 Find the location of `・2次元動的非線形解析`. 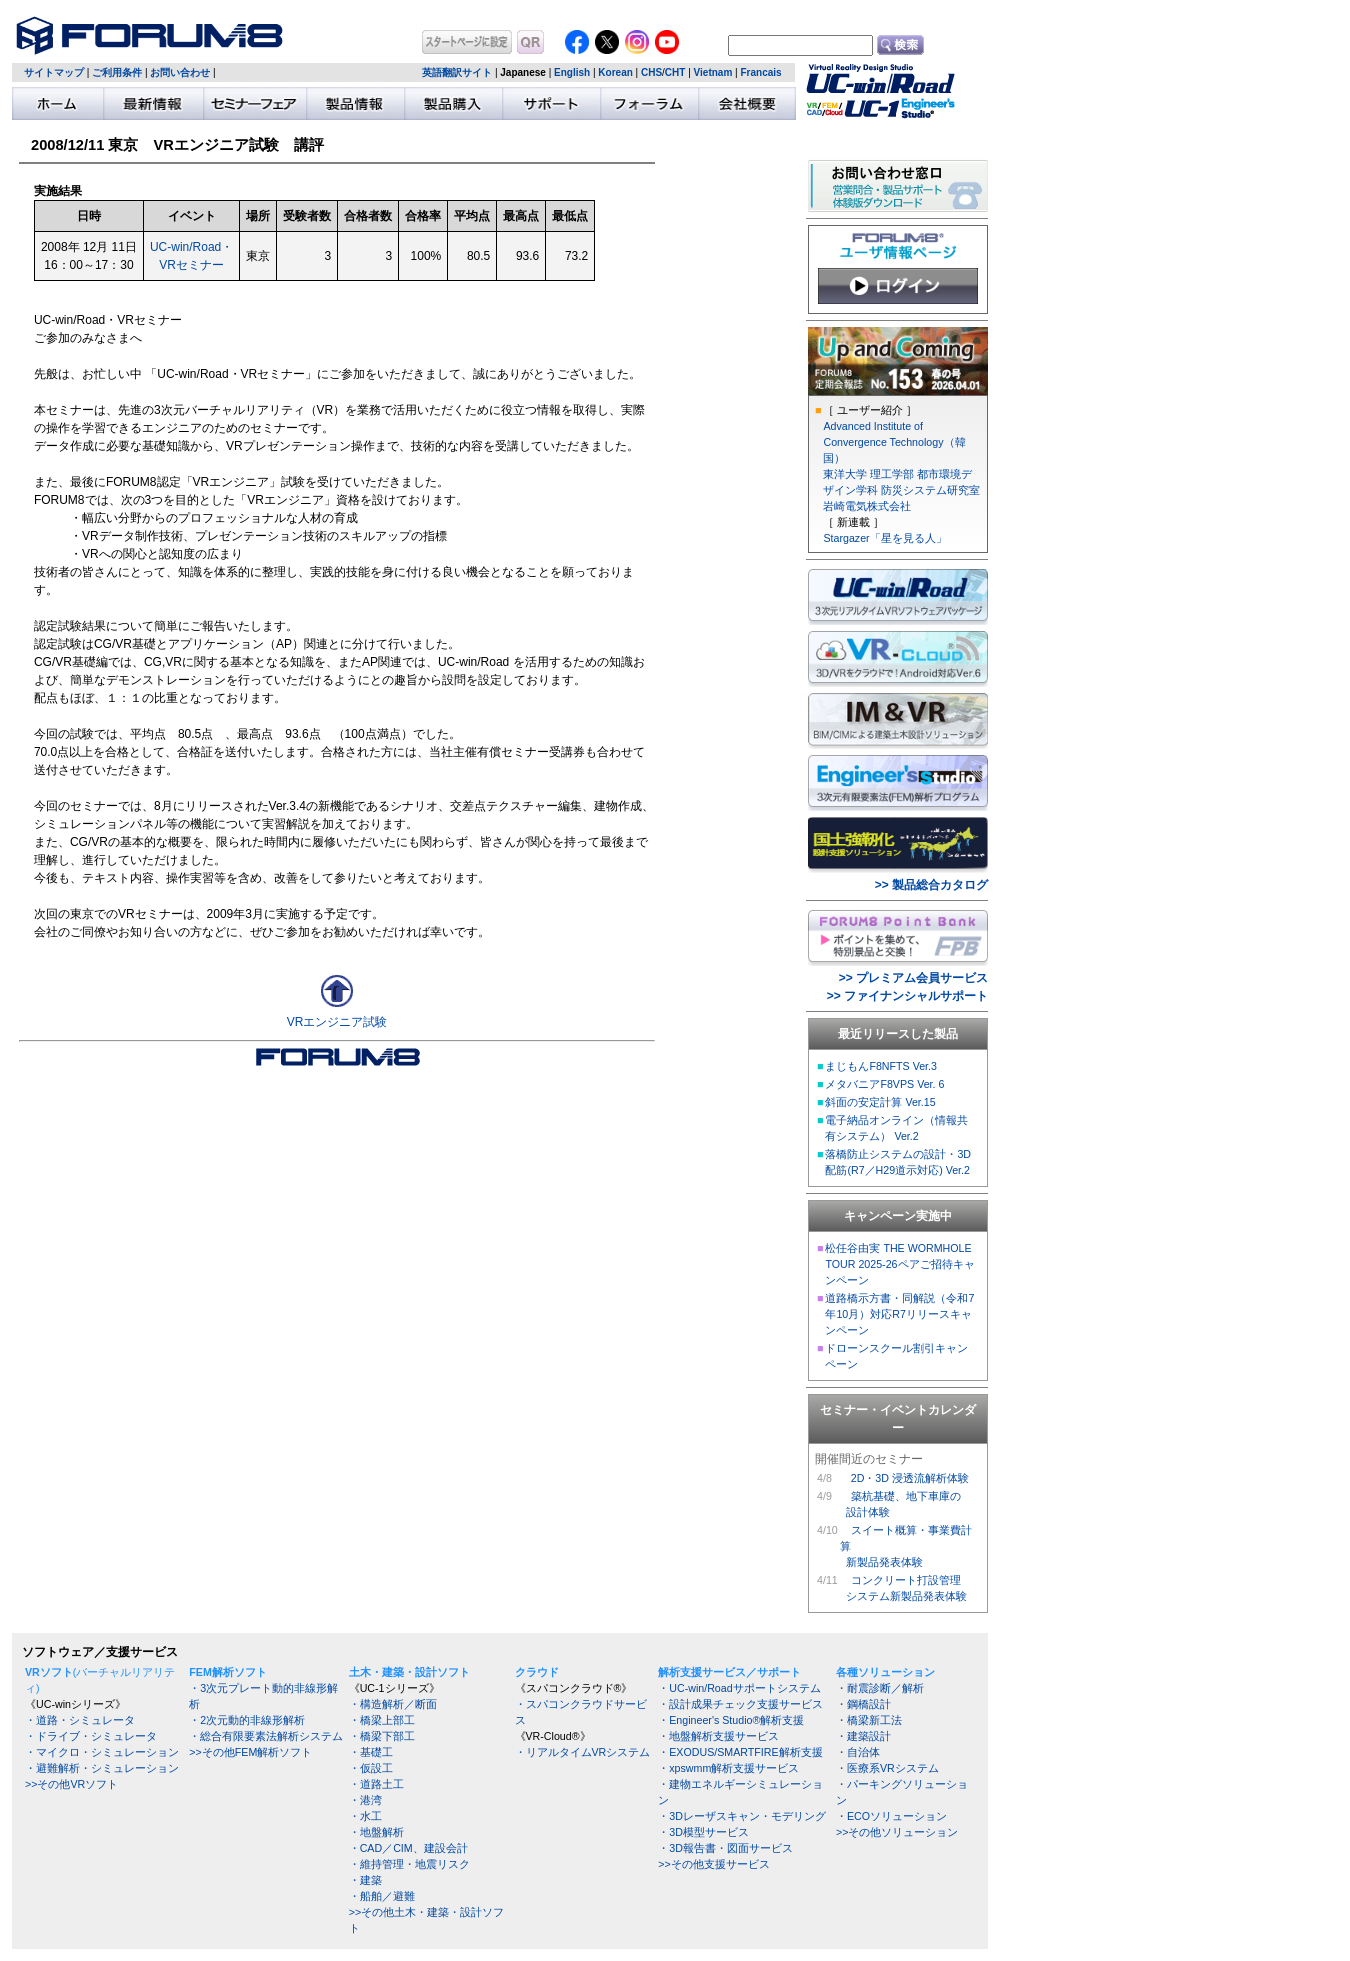

・2次元動的非線形解析 is located at coordinates (247, 1720).